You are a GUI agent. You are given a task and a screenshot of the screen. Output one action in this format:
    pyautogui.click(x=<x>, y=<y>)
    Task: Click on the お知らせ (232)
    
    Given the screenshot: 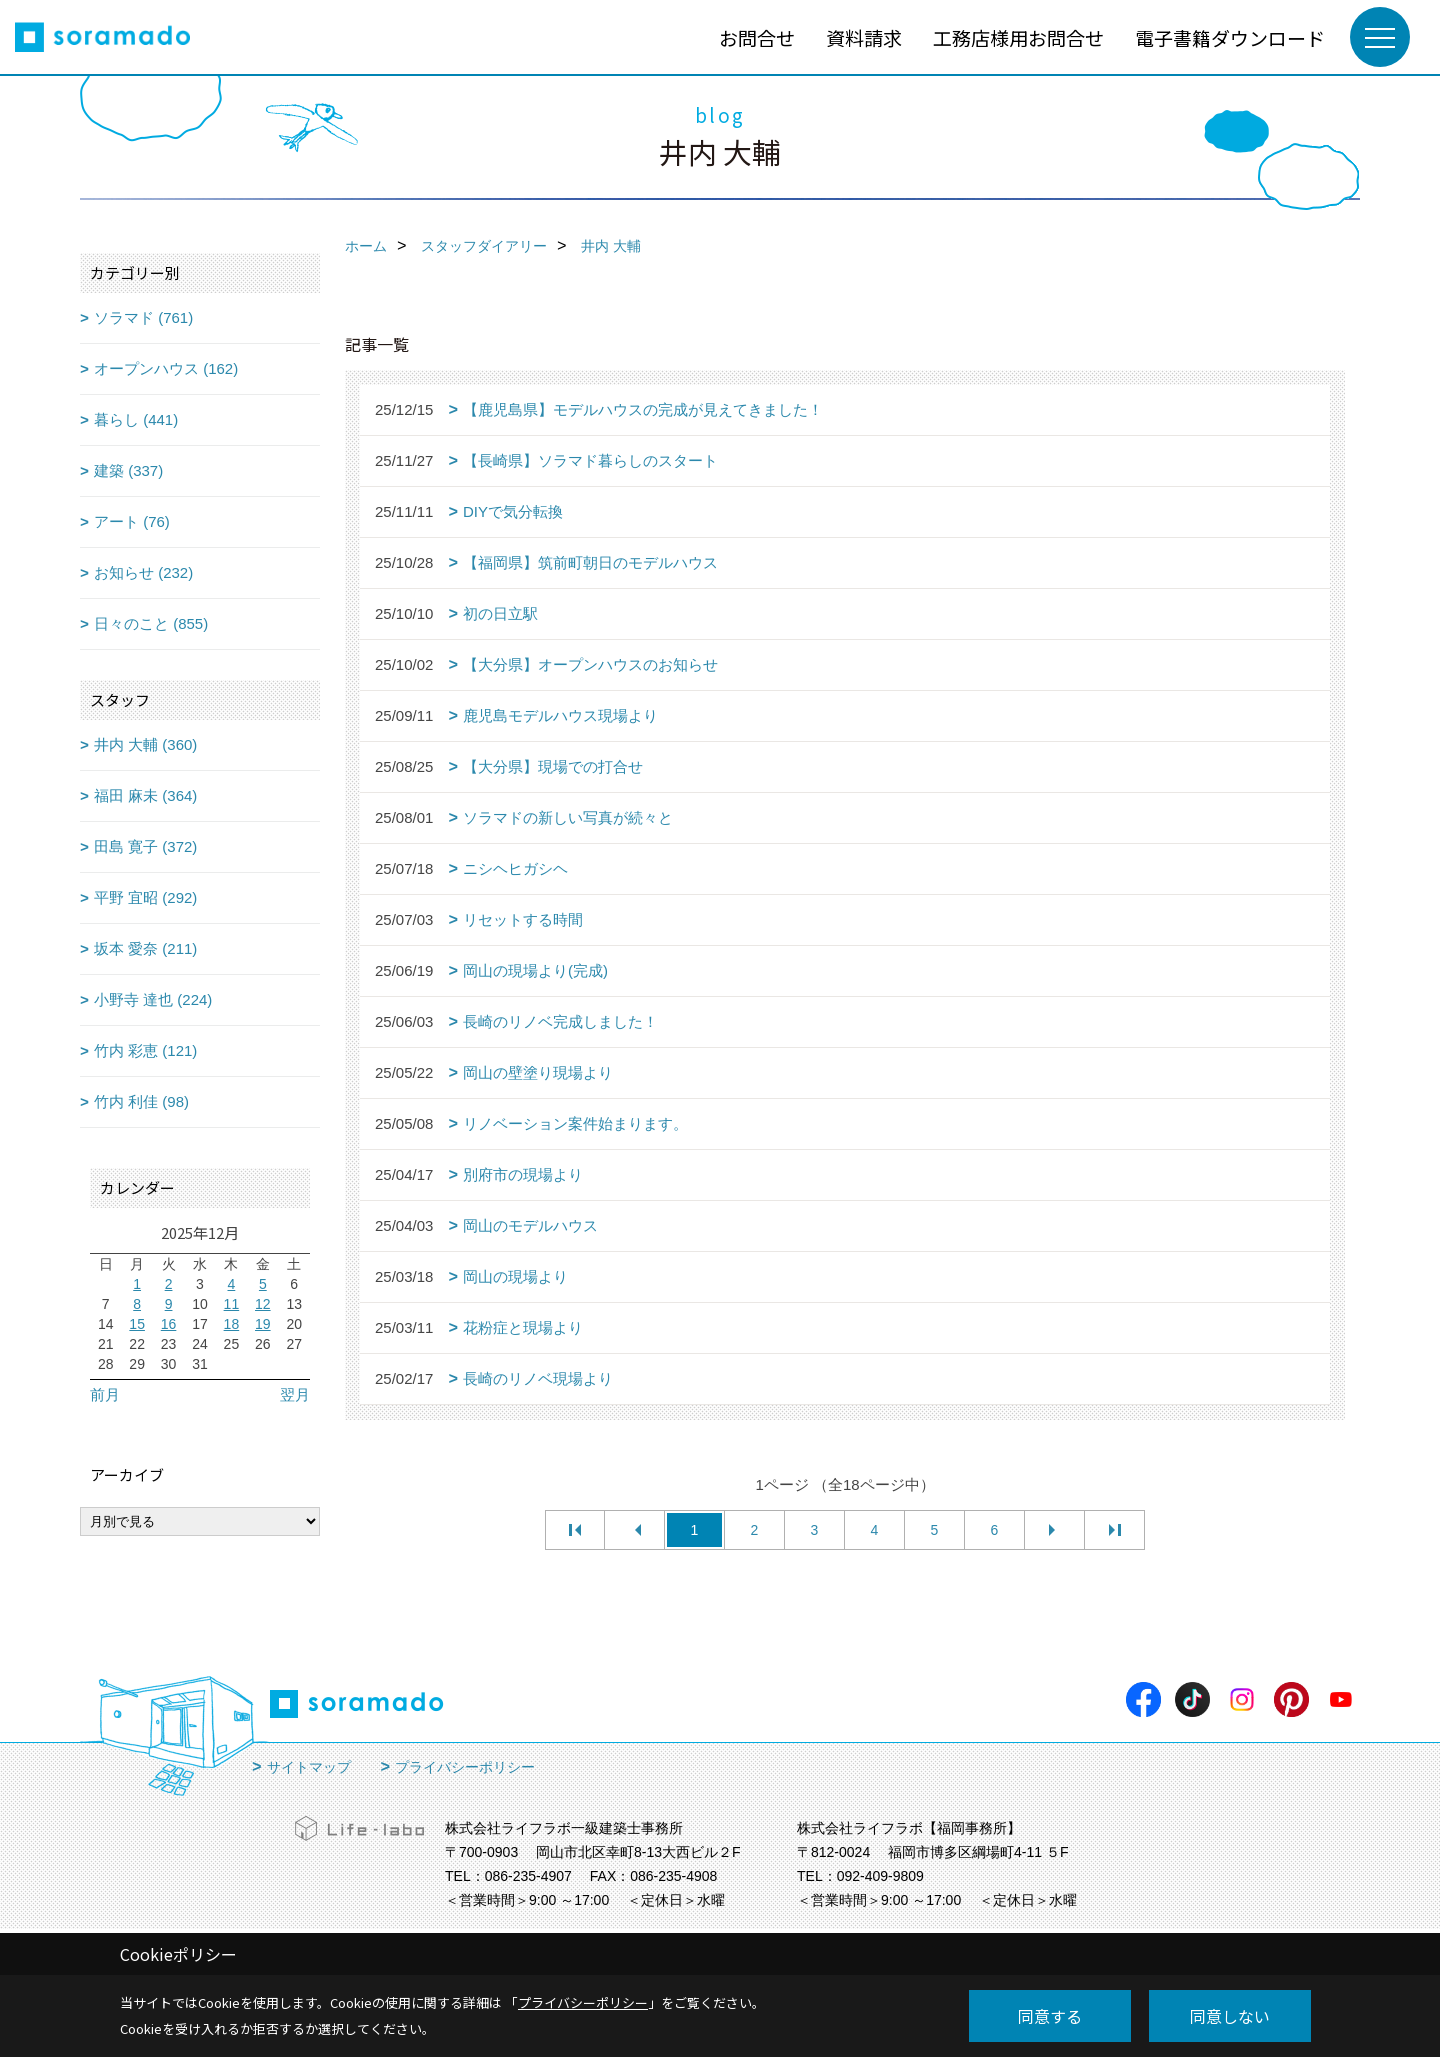 What is the action you would take?
    pyautogui.click(x=143, y=572)
    